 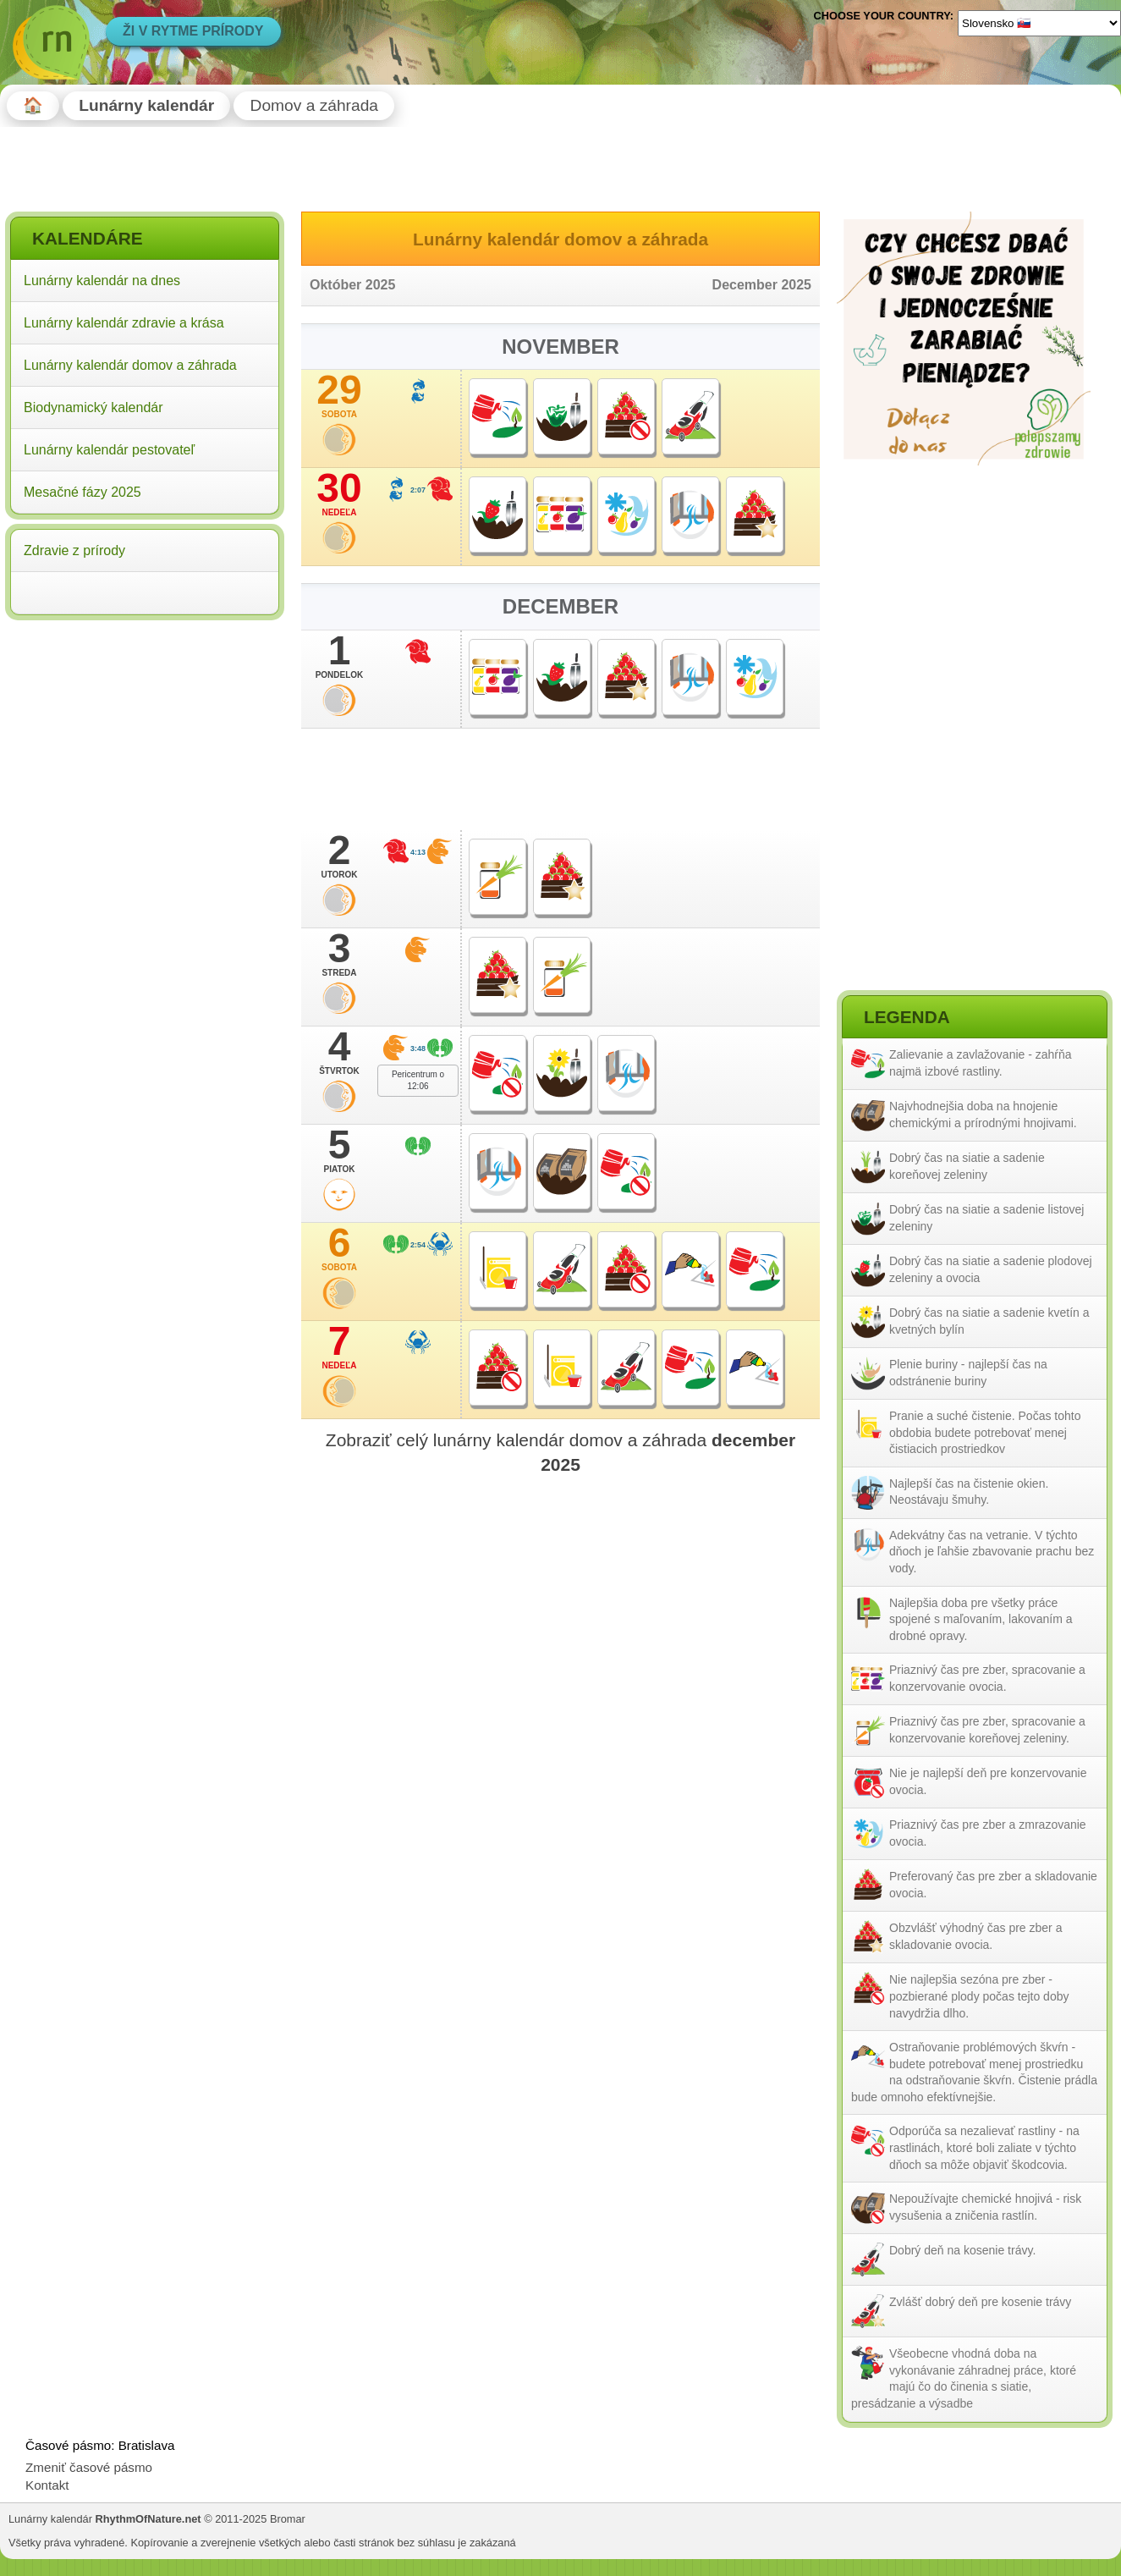 I want to click on Zdravie z prírody, so click(x=74, y=550).